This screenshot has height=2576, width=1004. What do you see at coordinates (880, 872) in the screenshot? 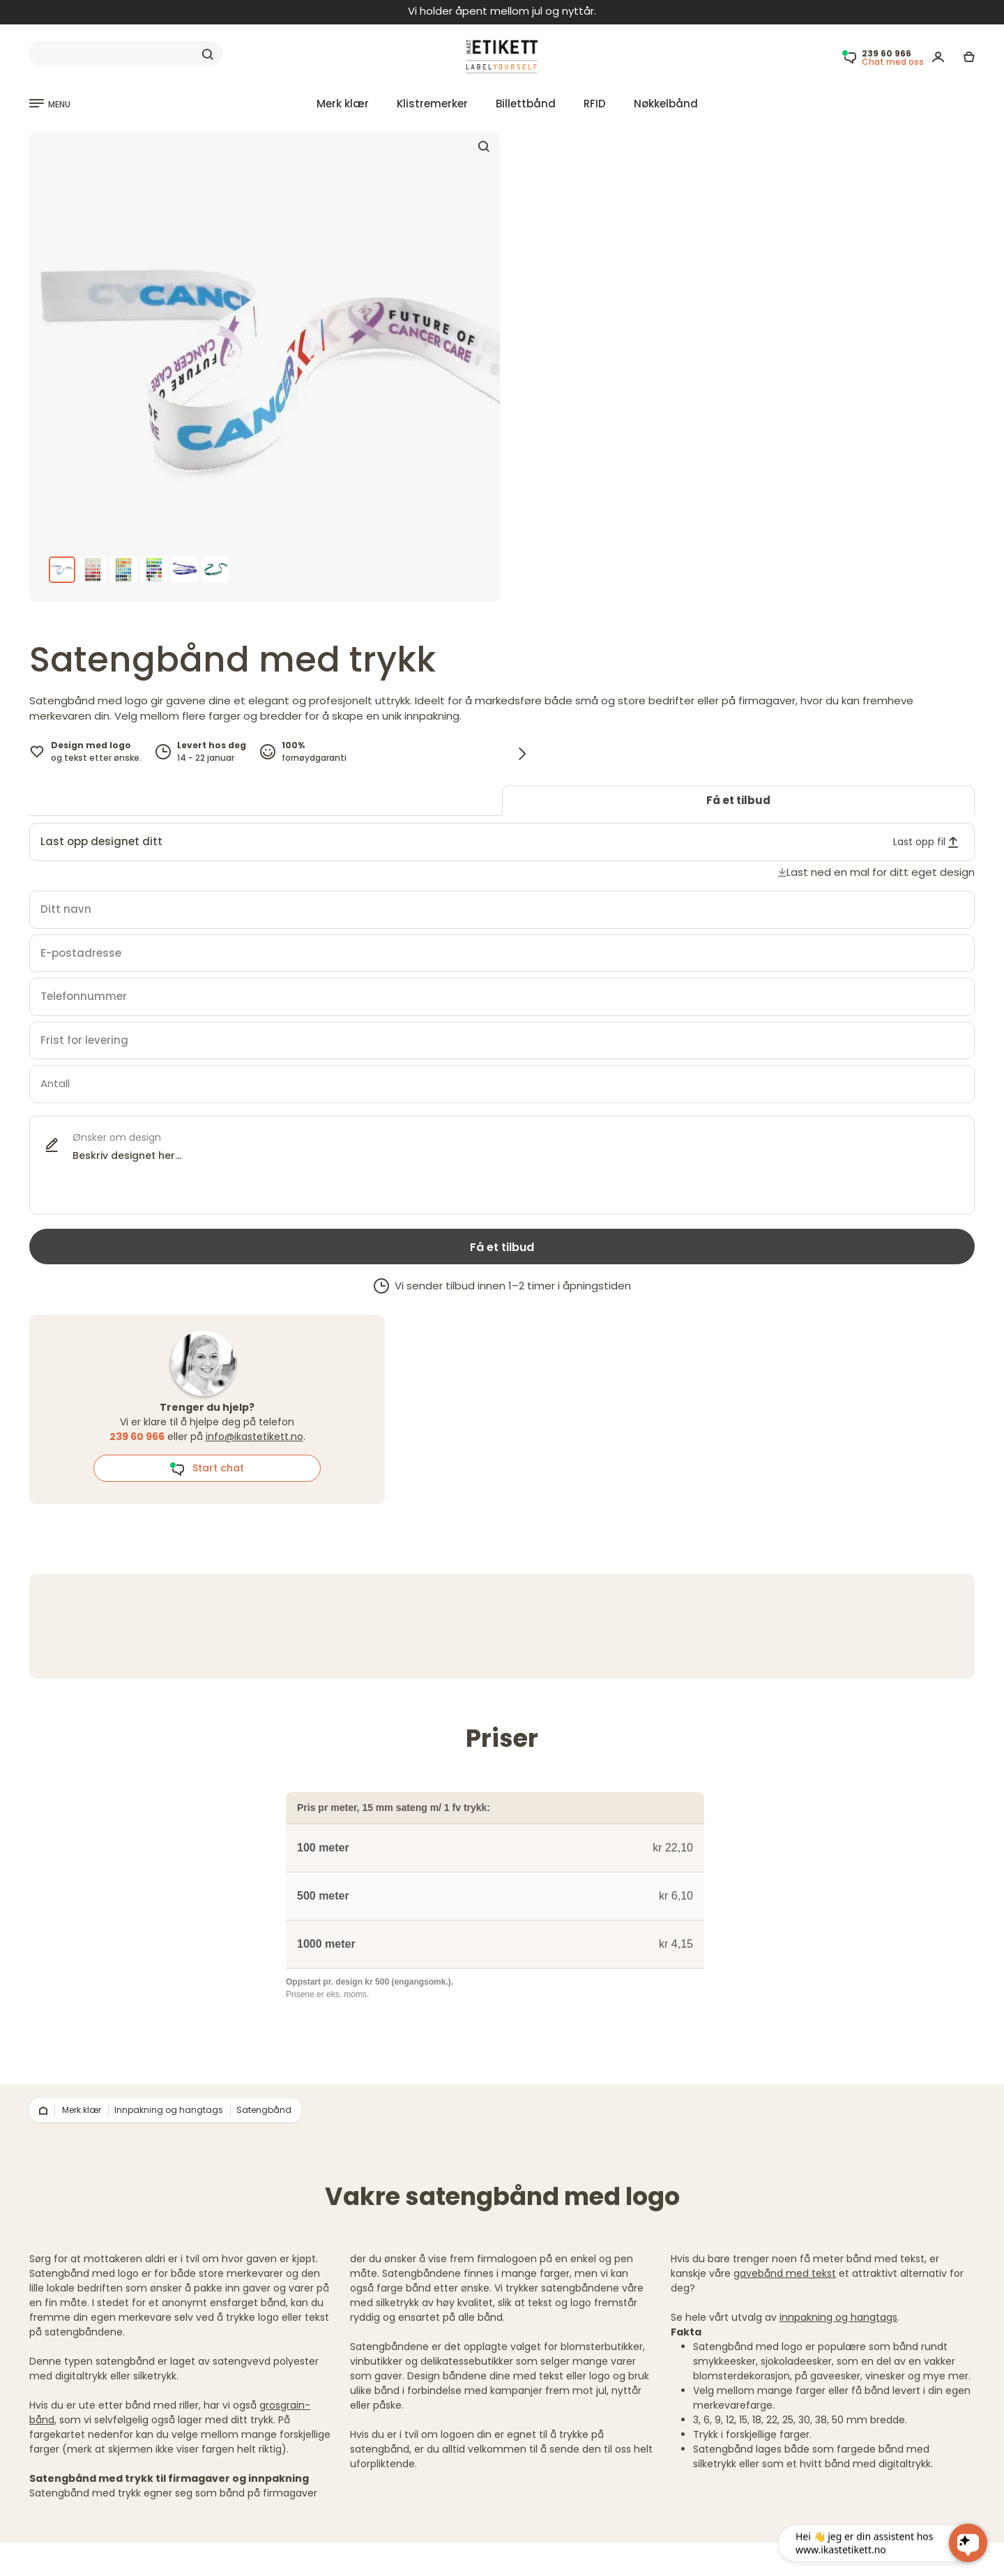
I see `Last ned en mal for ditt eget design` at bounding box center [880, 872].